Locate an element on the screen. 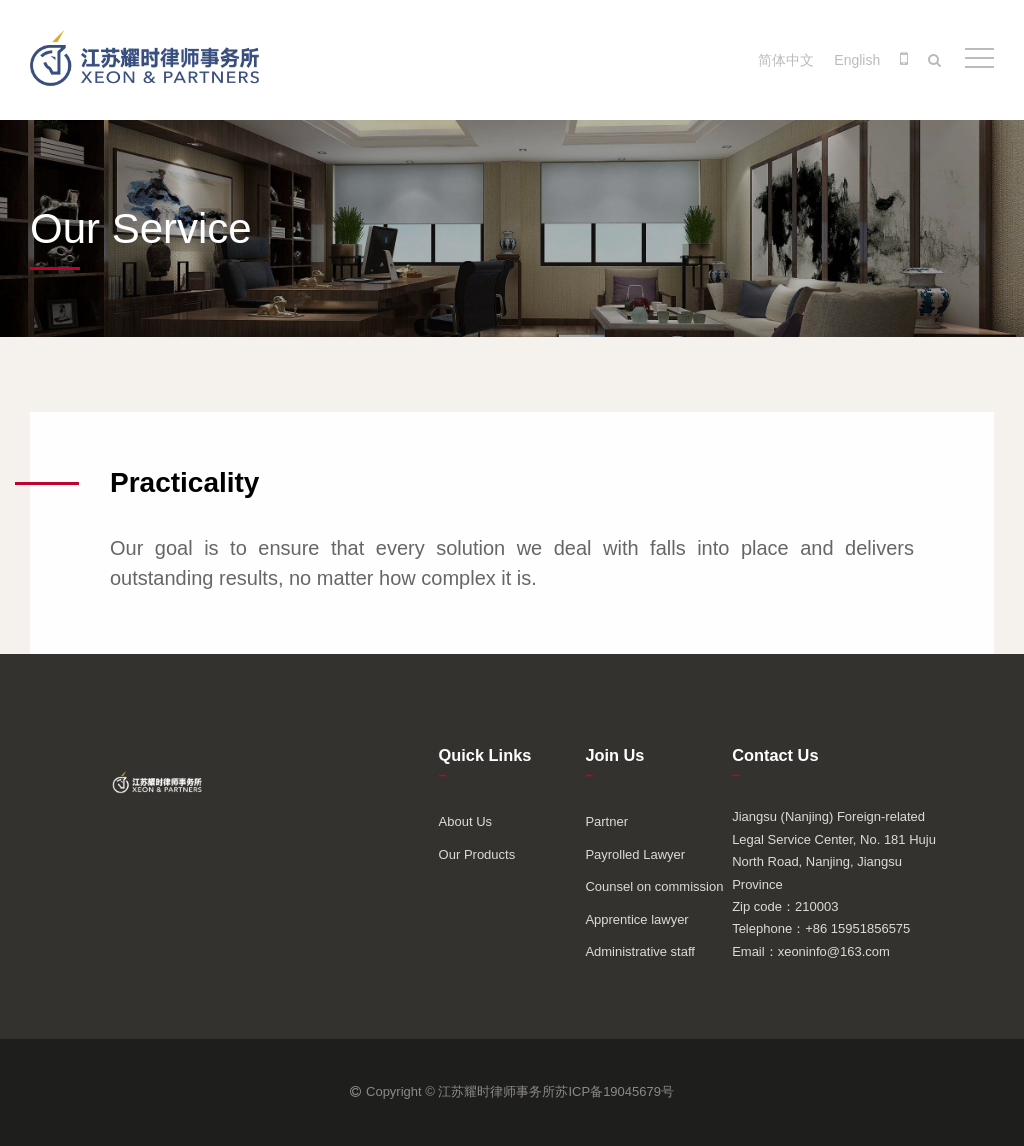 This screenshot has height=1146, width=1024. Apprentice lawyer is located at coordinates (636, 919).